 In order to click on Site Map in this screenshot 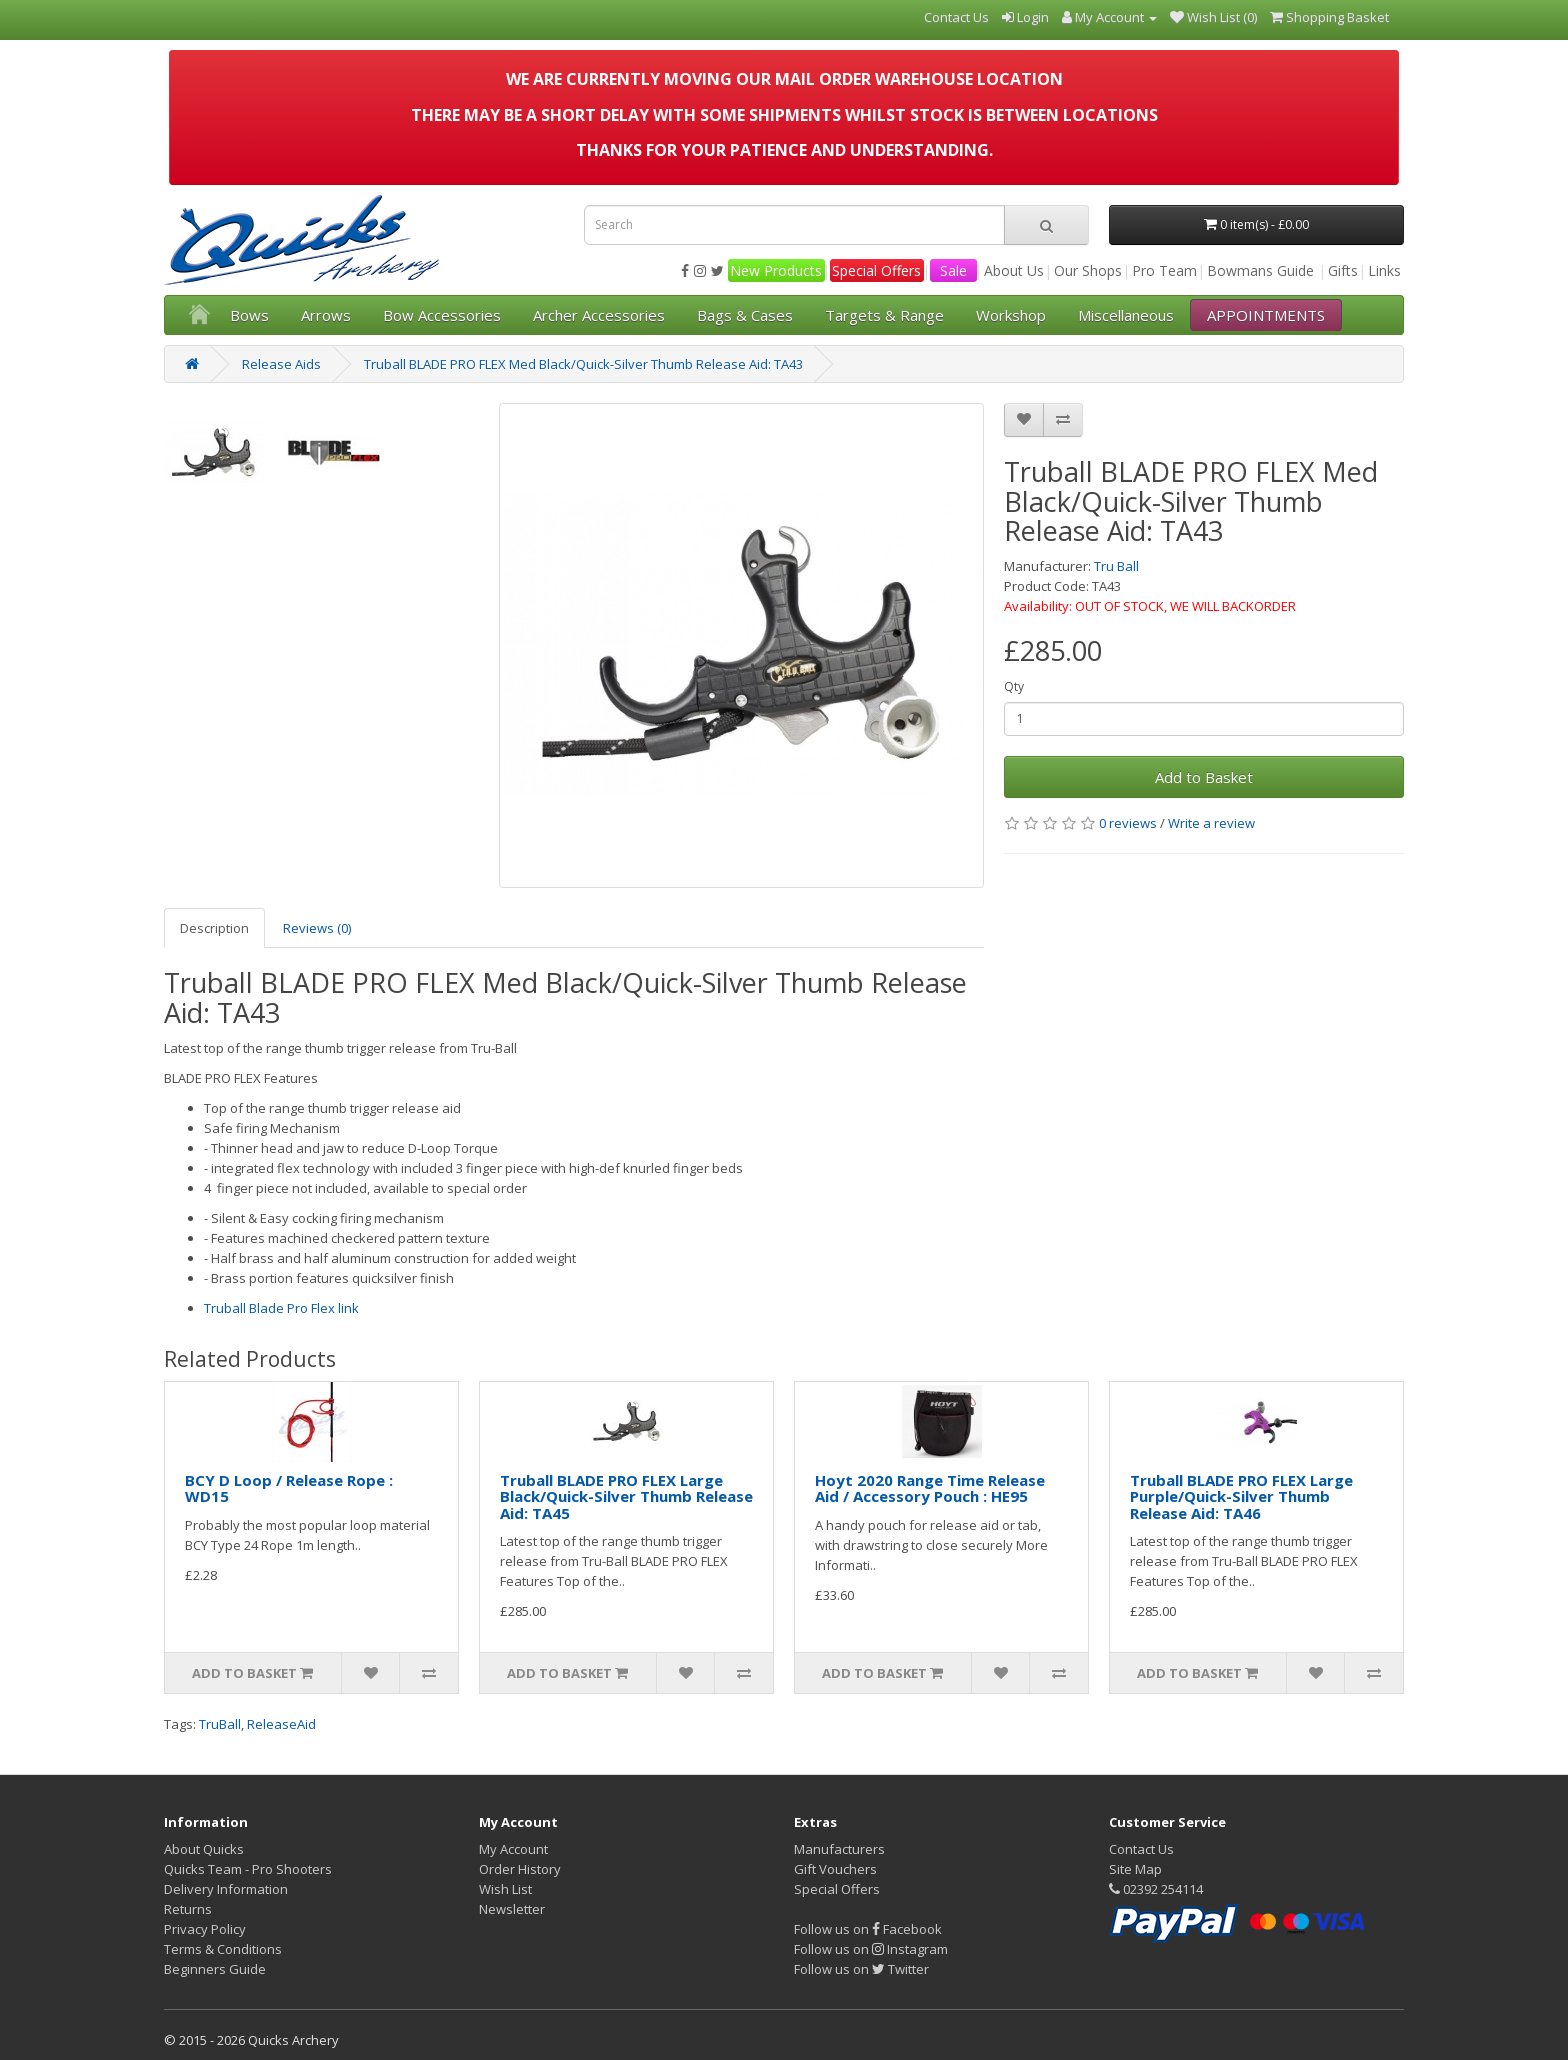, I will do `click(1135, 1869)`.